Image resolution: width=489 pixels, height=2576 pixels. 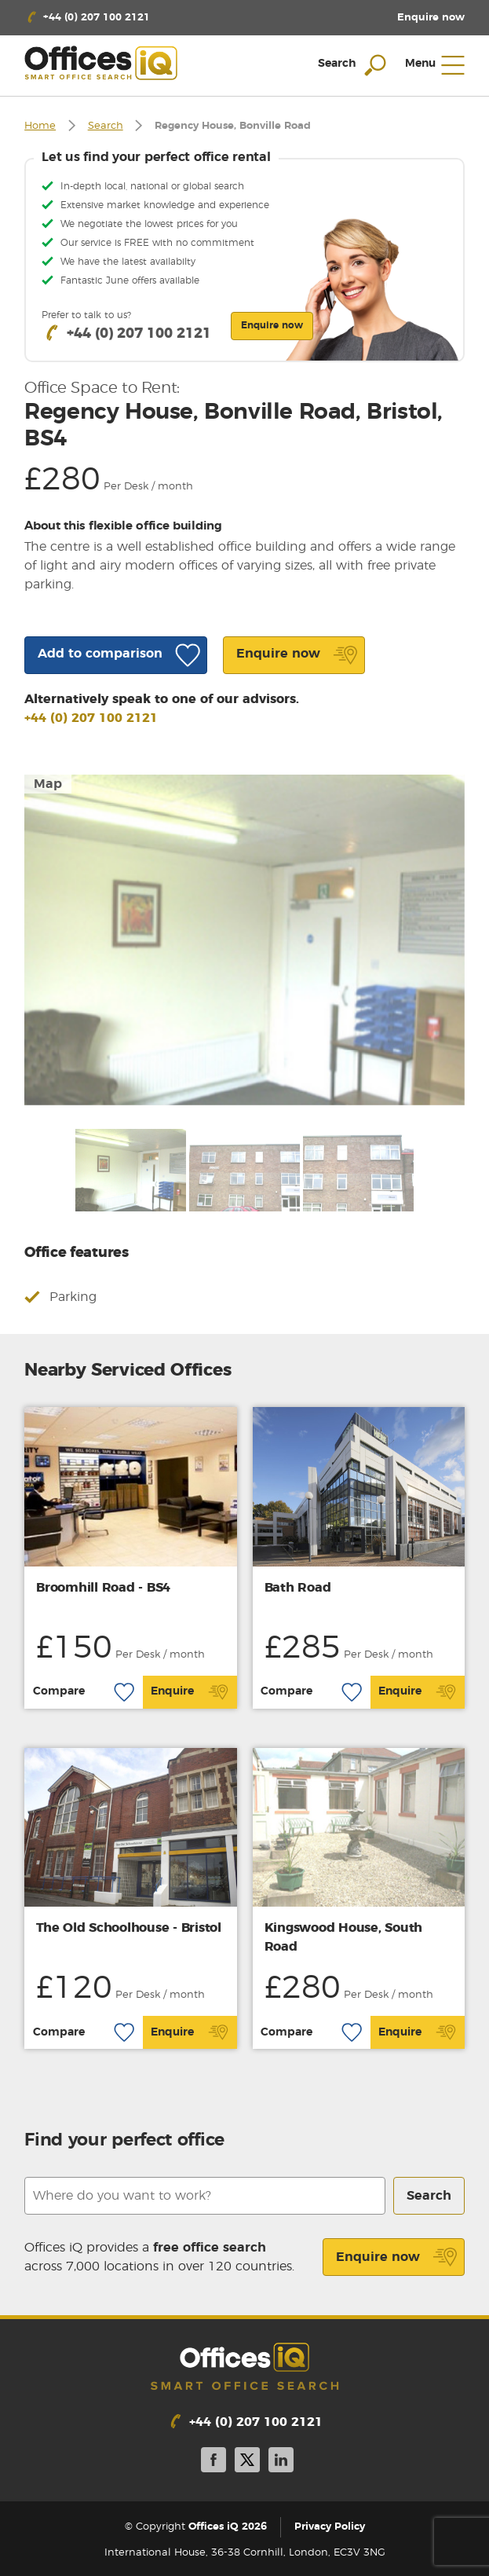 What do you see at coordinates (40, 126) in the screenshot?
I see `Home` at bounding box center [40, 126].